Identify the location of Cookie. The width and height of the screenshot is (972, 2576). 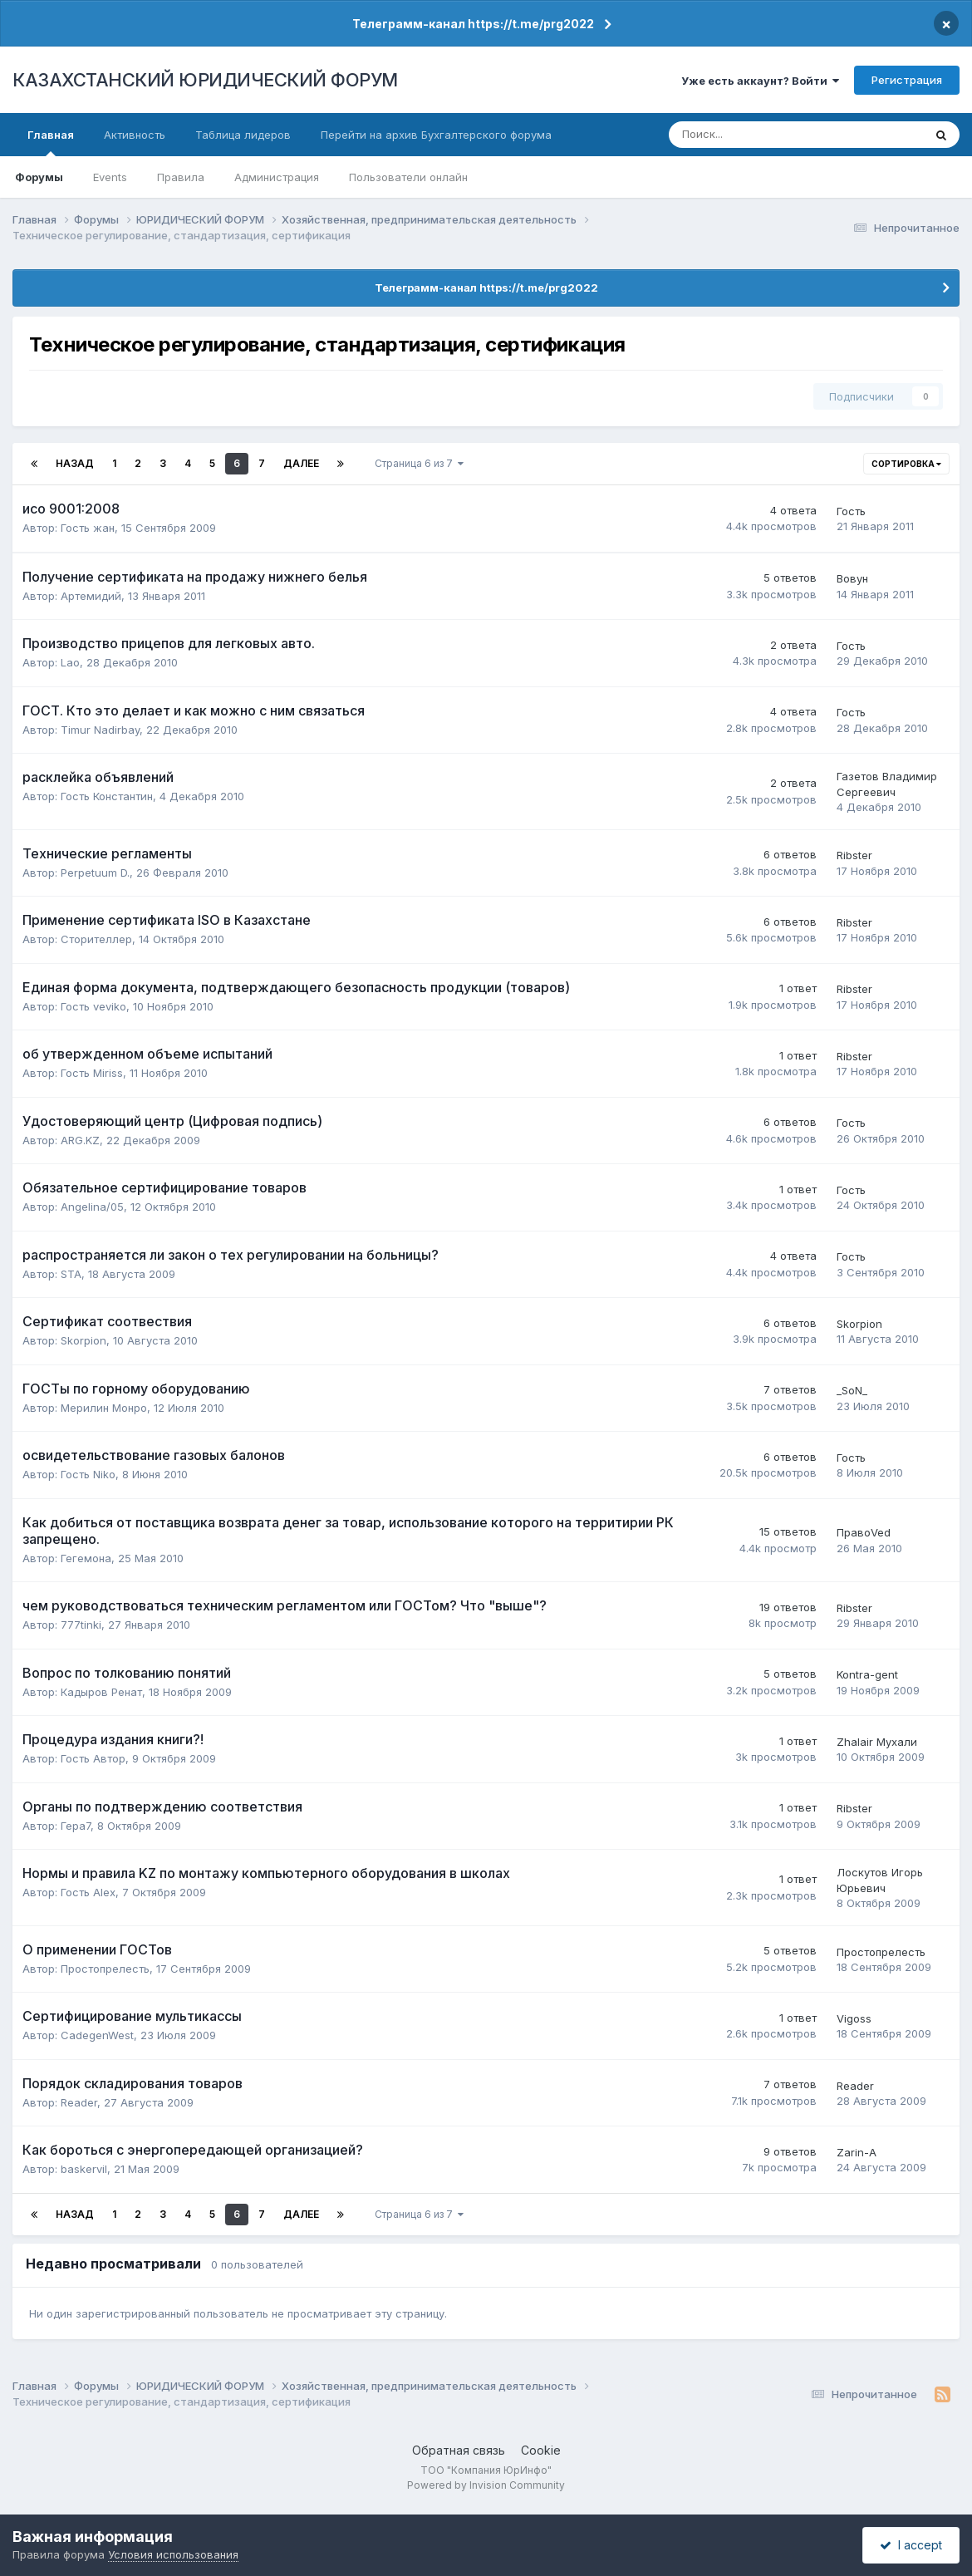
(541, 2450).